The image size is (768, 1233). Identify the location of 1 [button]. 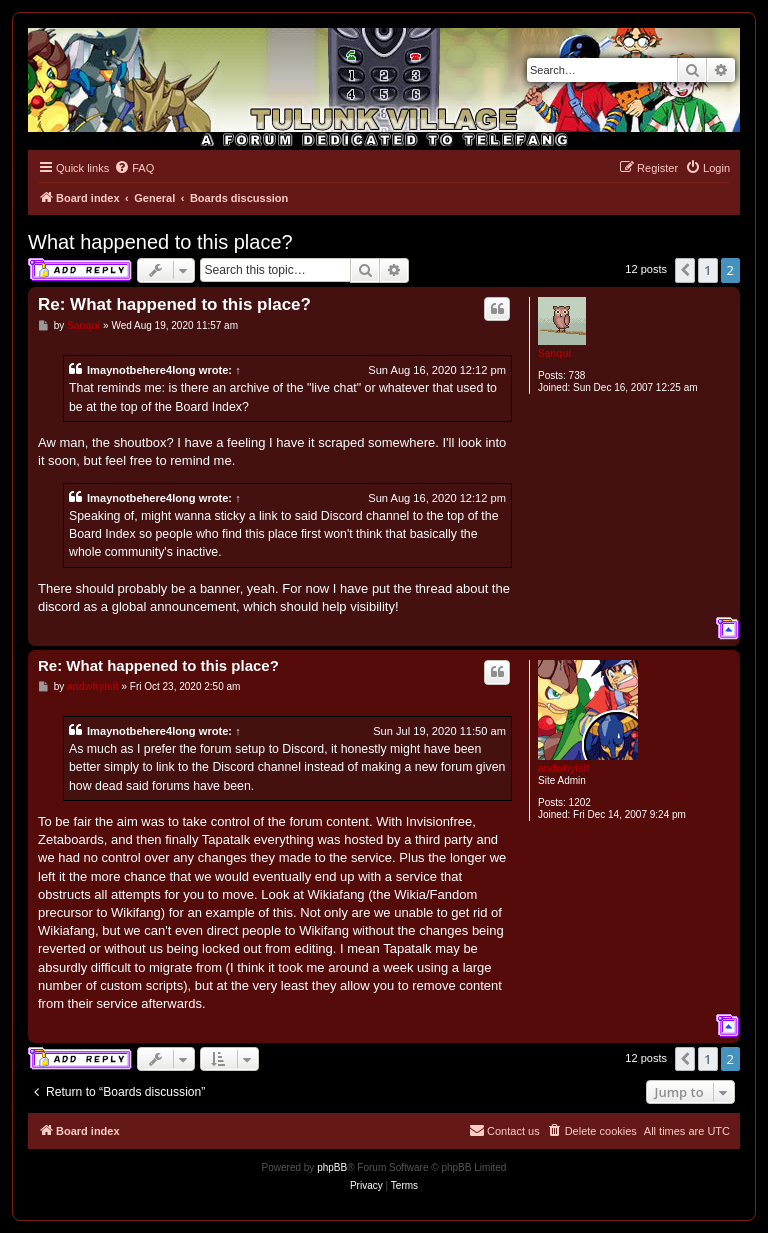
(707, 270).